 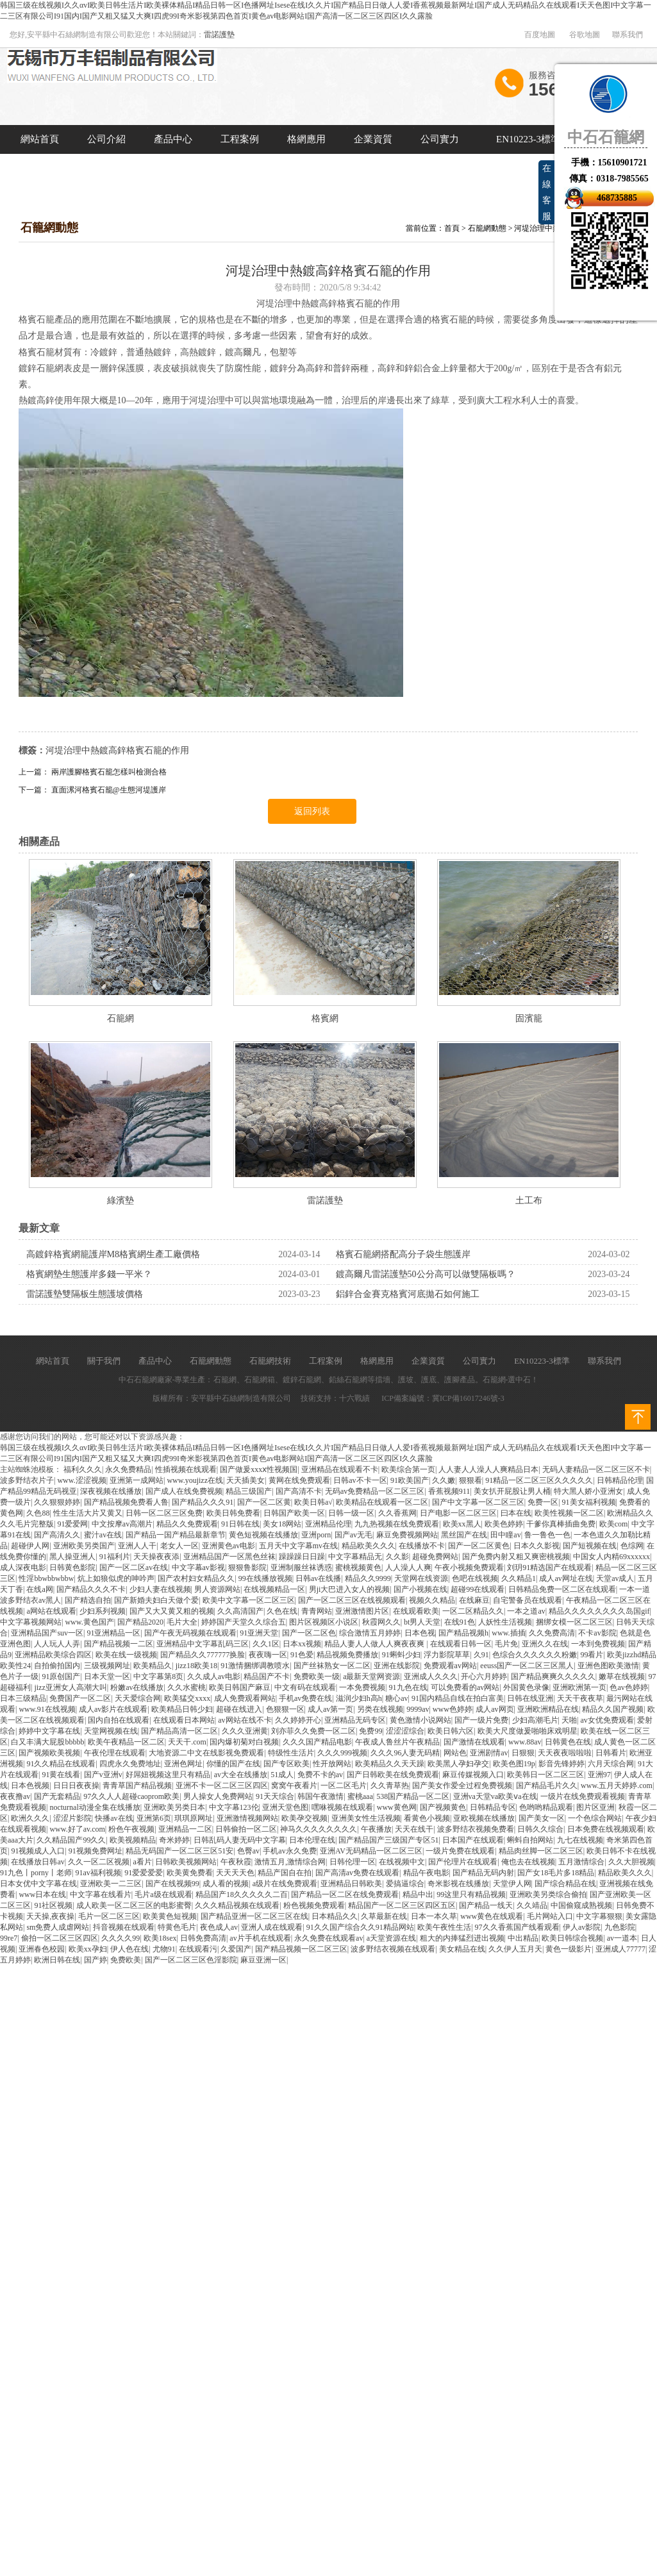 I want to click on 久色88, so click(x=37, y=1513).